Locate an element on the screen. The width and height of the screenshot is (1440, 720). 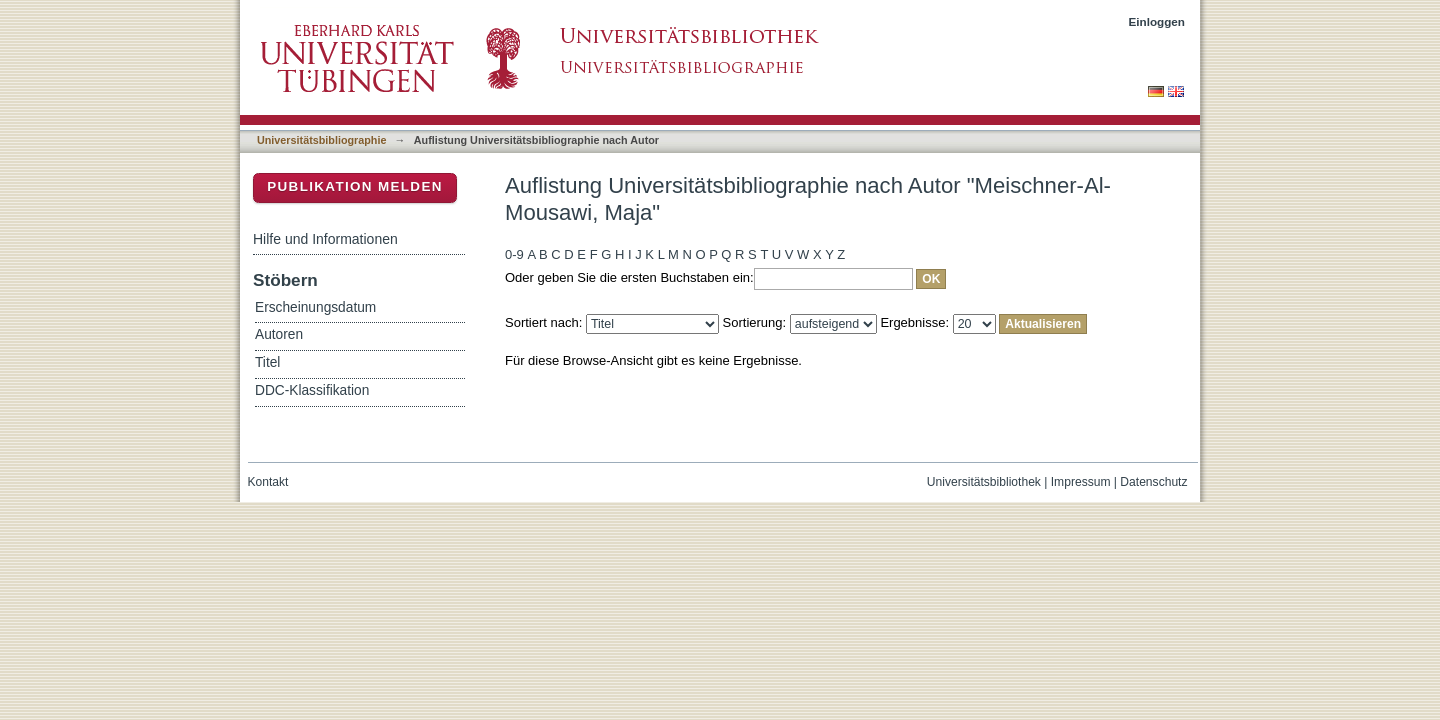
Universitätsbibliothek is located at coordinates (984, 482).